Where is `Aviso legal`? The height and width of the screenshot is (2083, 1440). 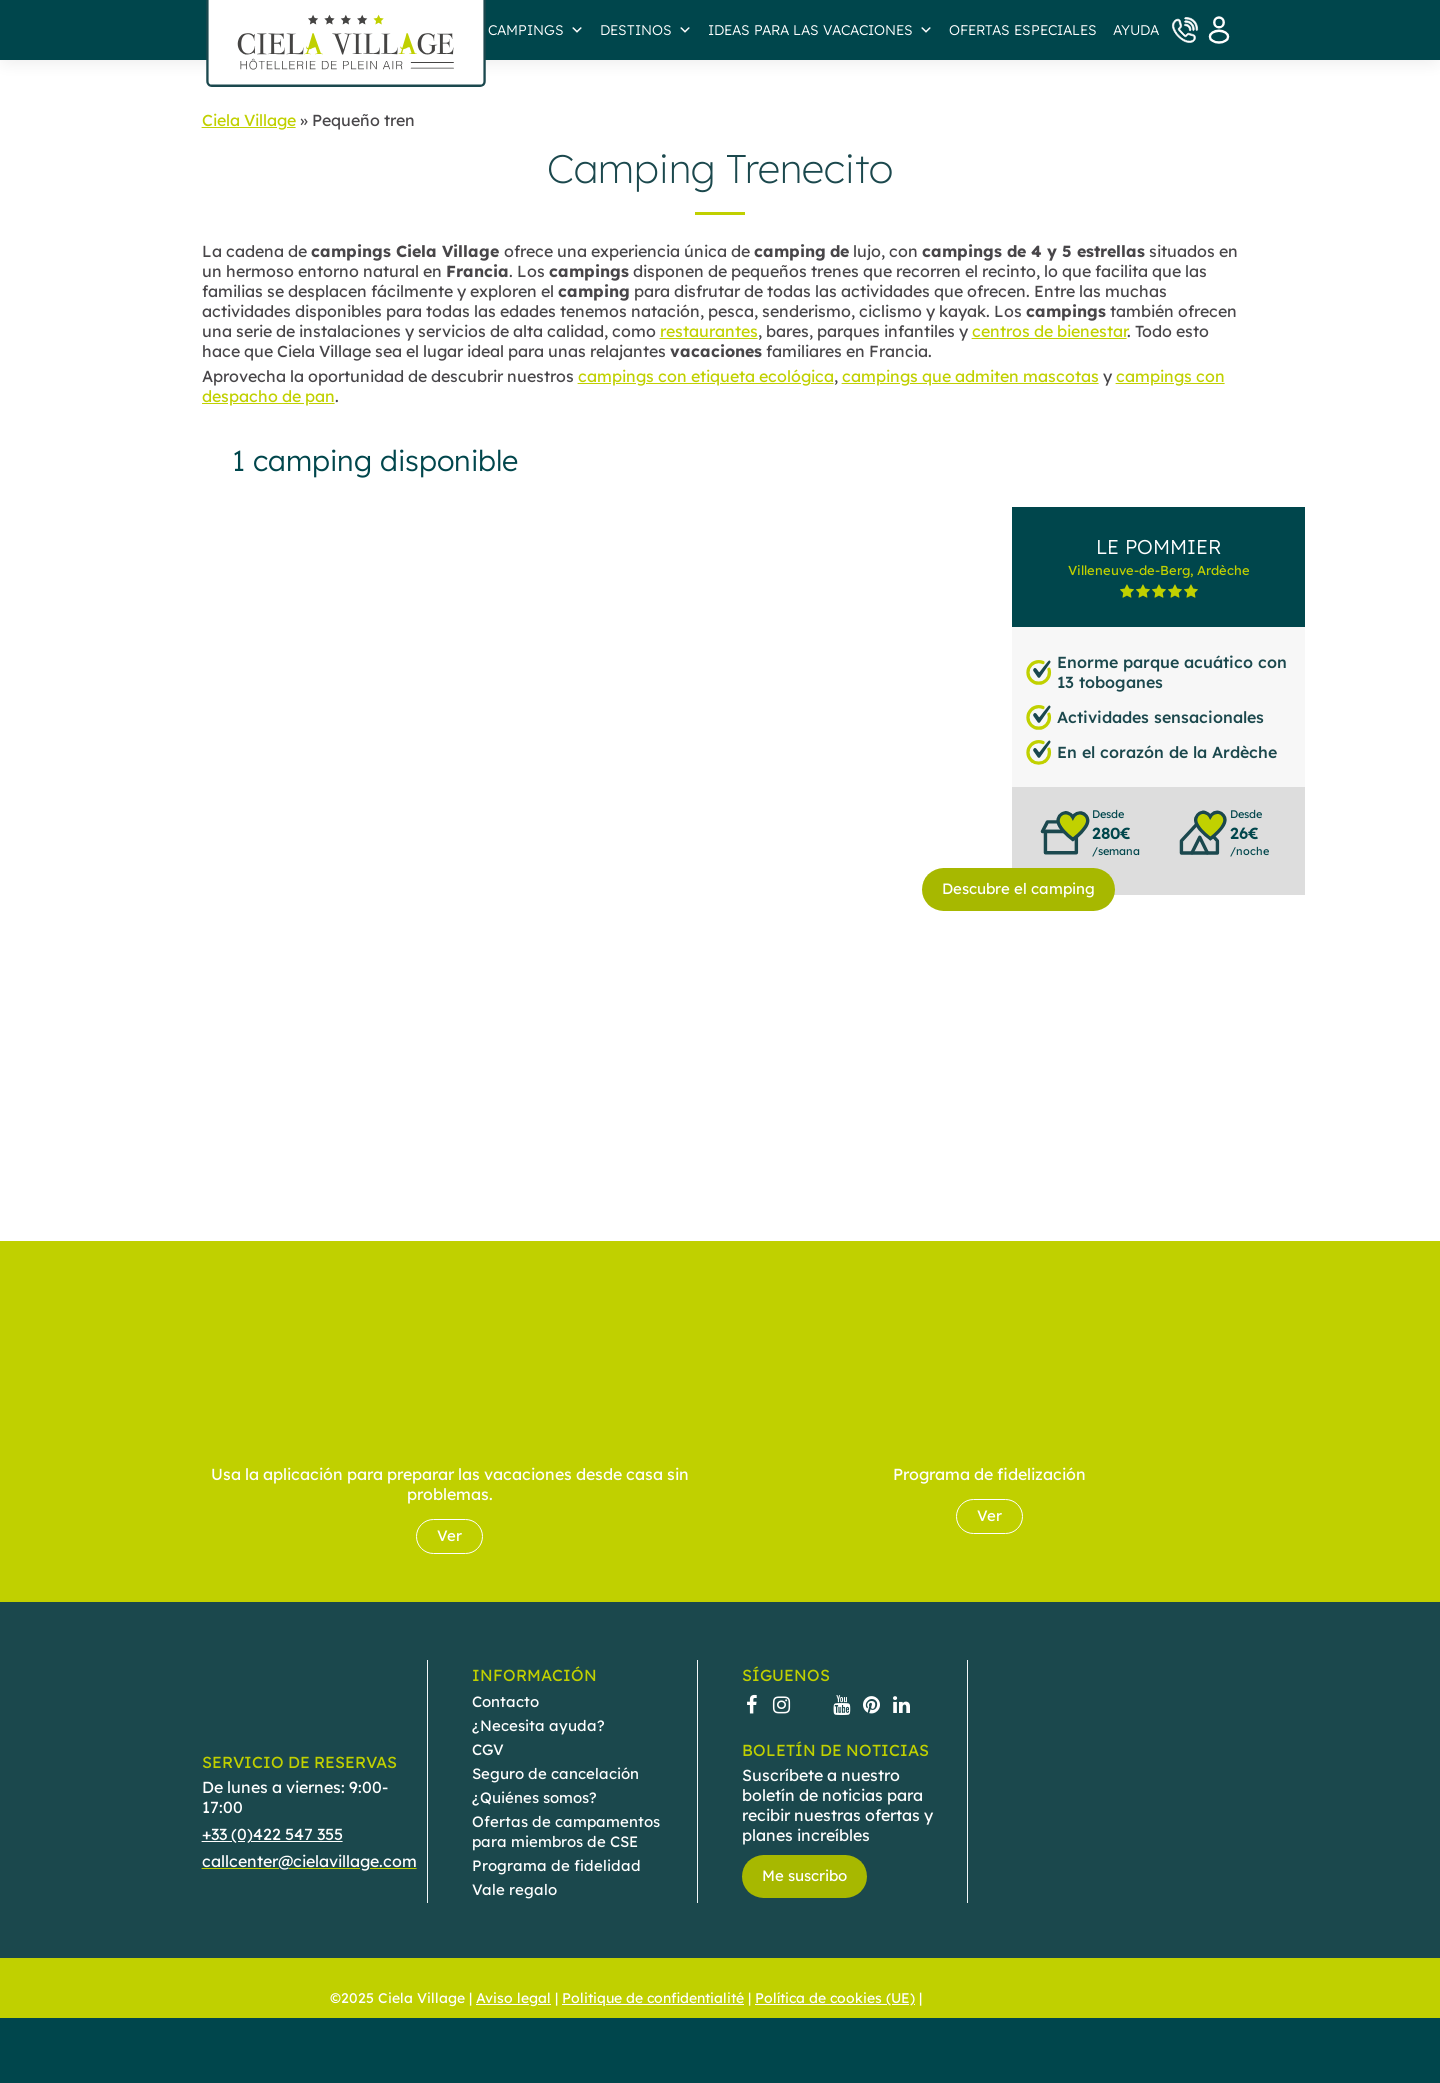 Aviso legal is located at coordinates (513, 1998).